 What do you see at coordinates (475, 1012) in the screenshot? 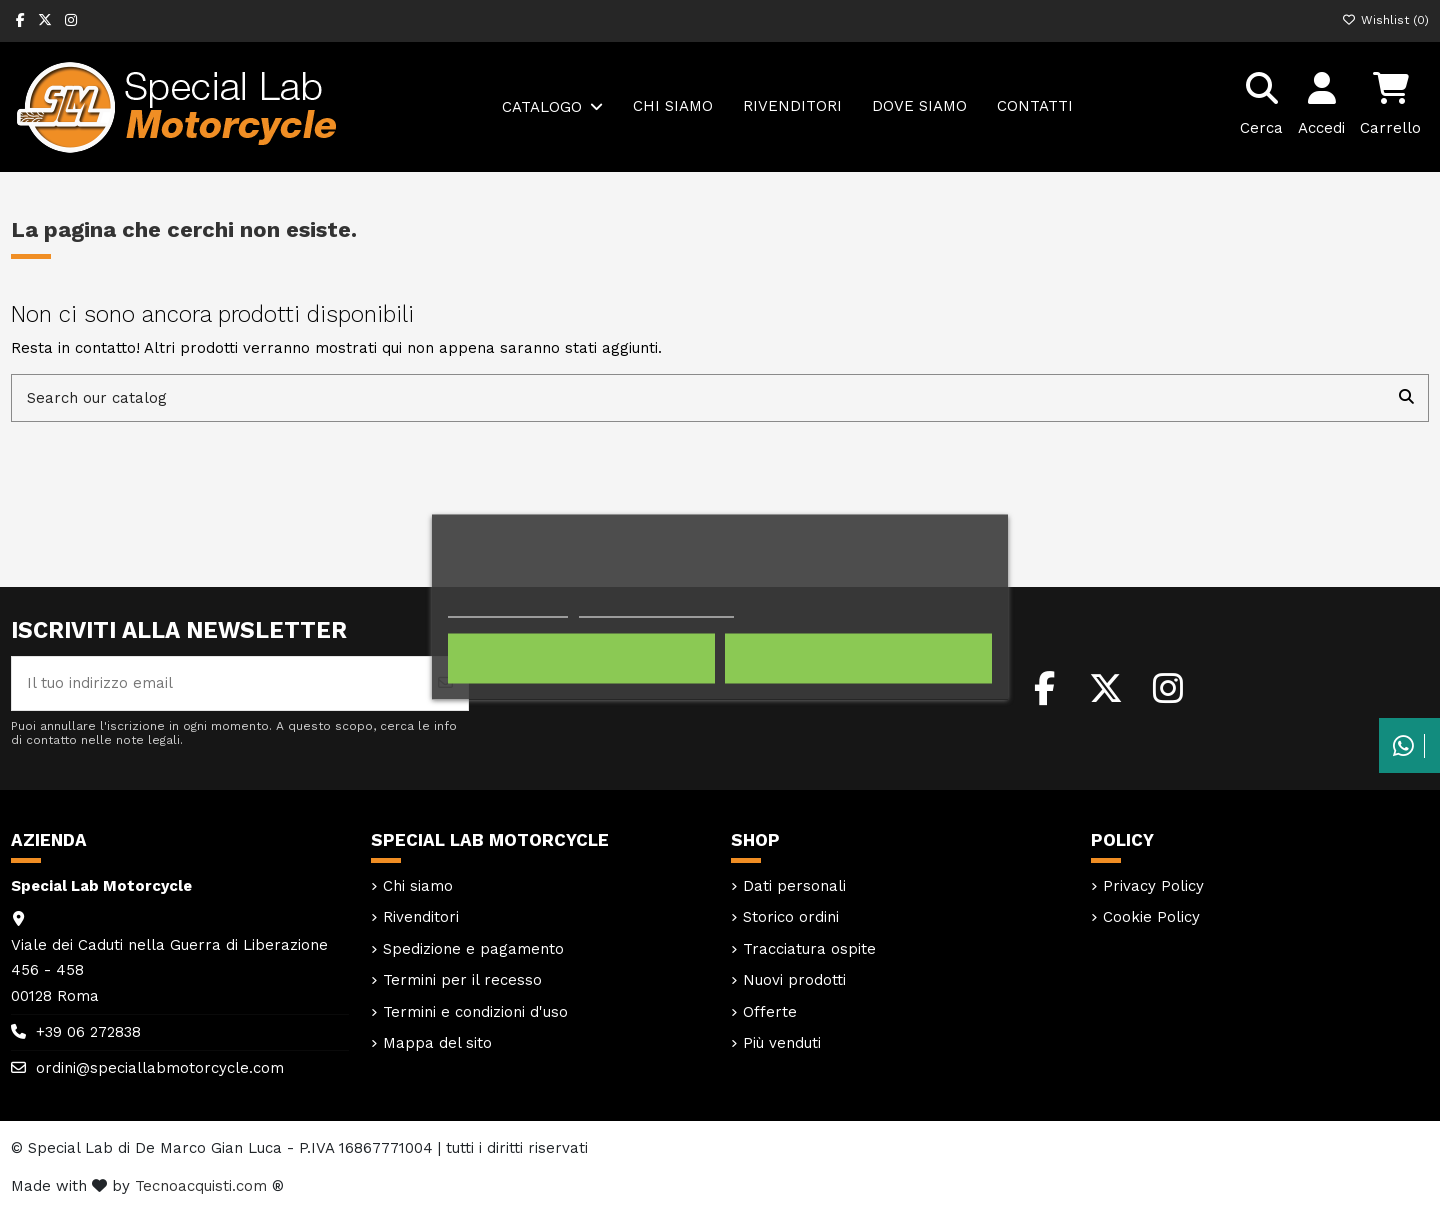
I see `Termini e condizioni d'uso` at bounding box center [475, 1012].